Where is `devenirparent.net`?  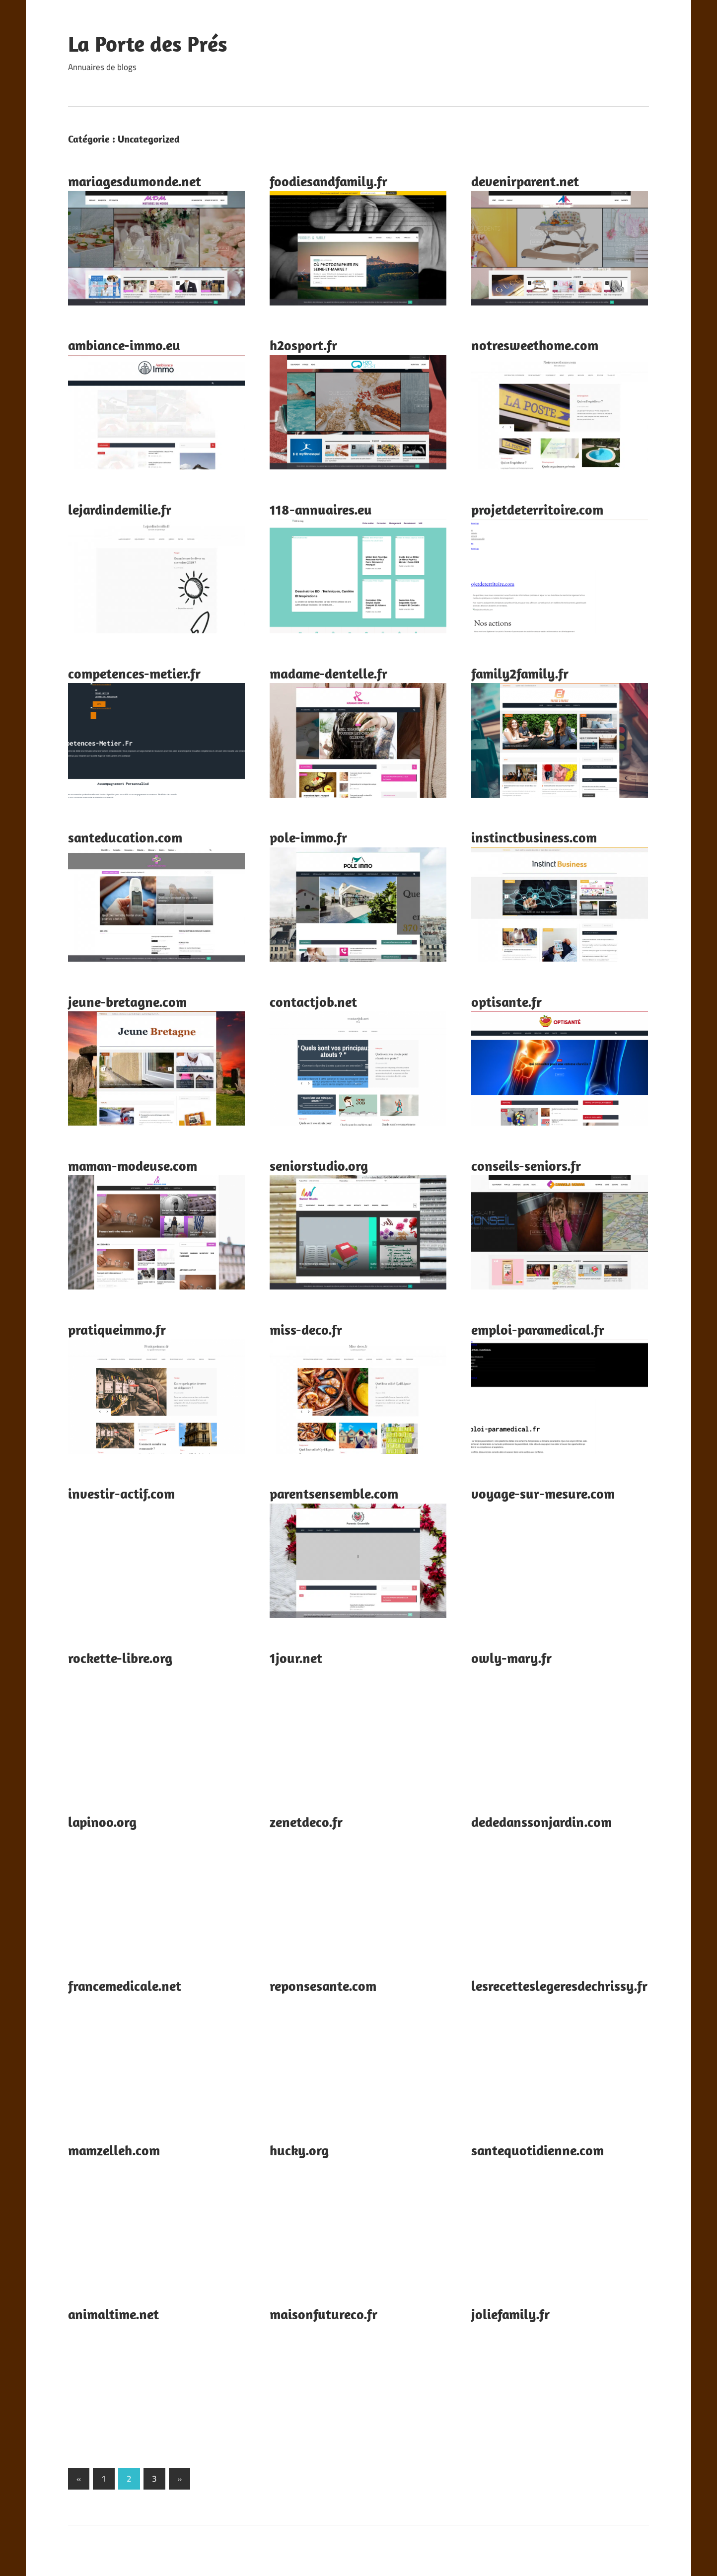
devenirparent.net is located at coordinates (525, 181).